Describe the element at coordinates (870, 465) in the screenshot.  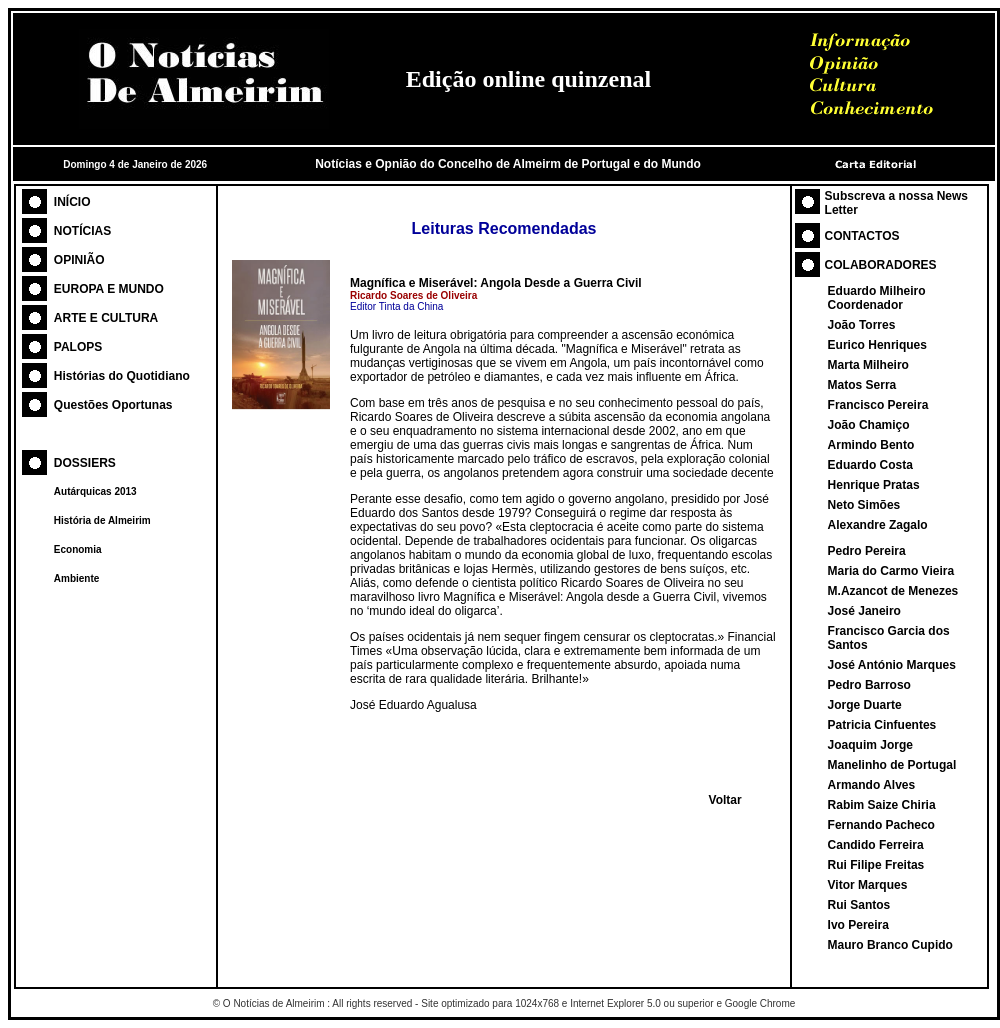
I see `Eduardo Costa` at that location.